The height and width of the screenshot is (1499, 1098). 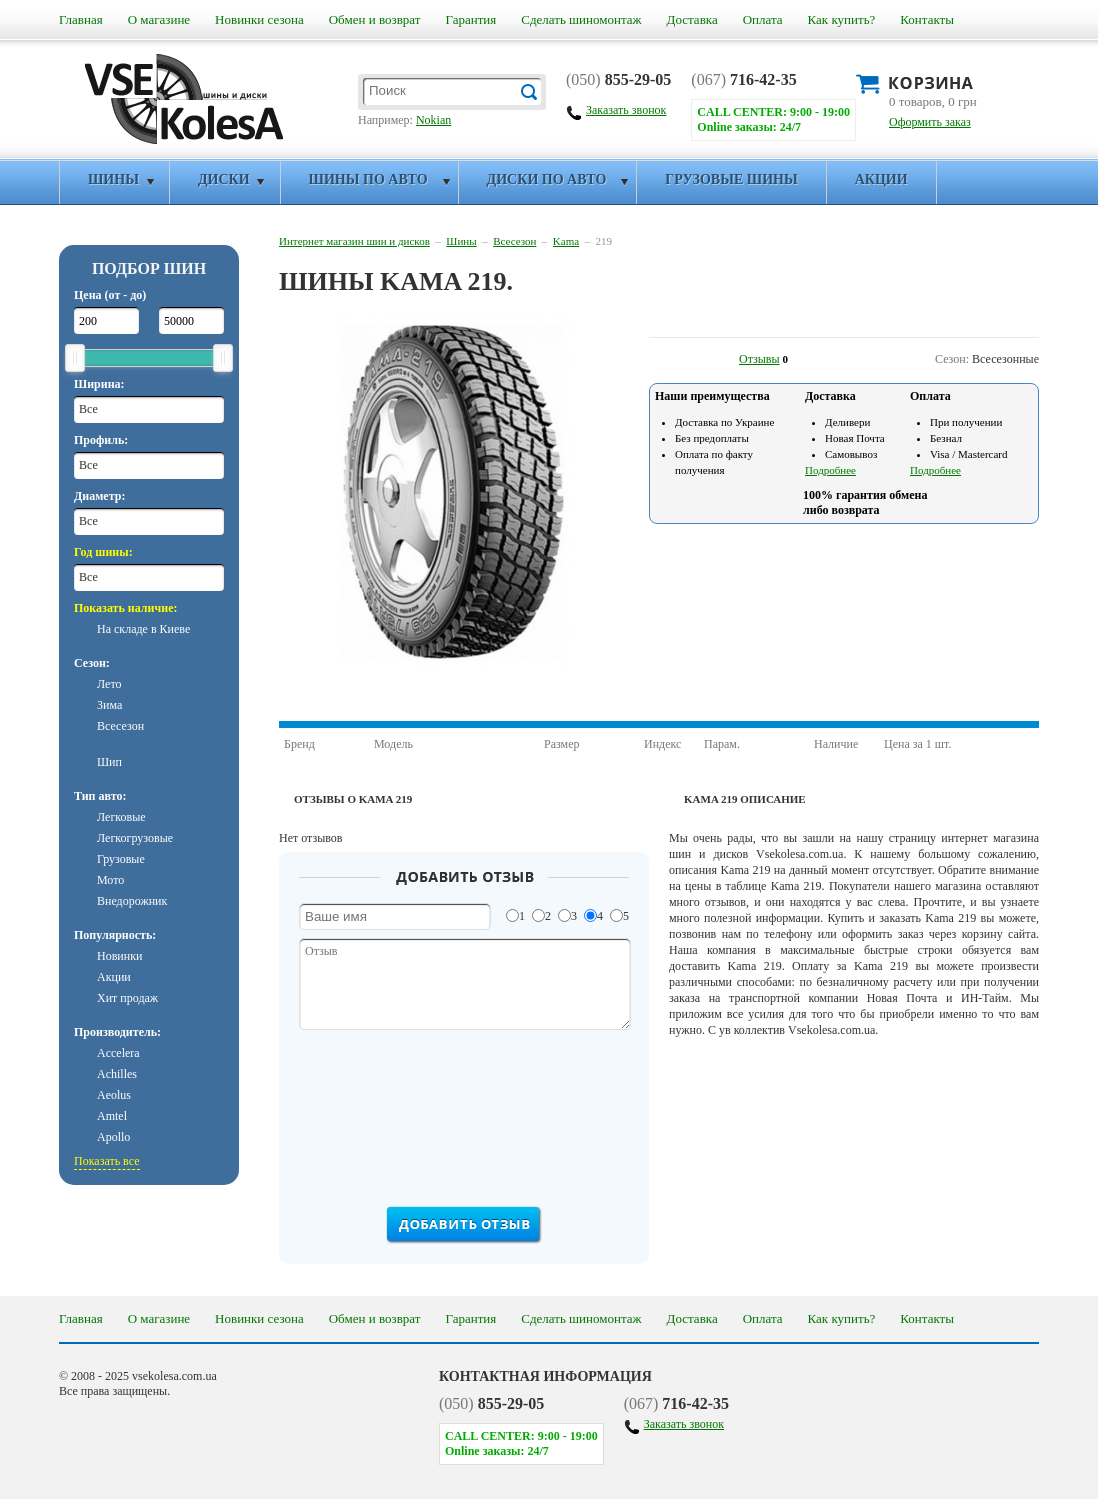 What do you see at coordinates (159, 19) in the screenshot?
I see `О магазине` at bounding box center [159, 19].